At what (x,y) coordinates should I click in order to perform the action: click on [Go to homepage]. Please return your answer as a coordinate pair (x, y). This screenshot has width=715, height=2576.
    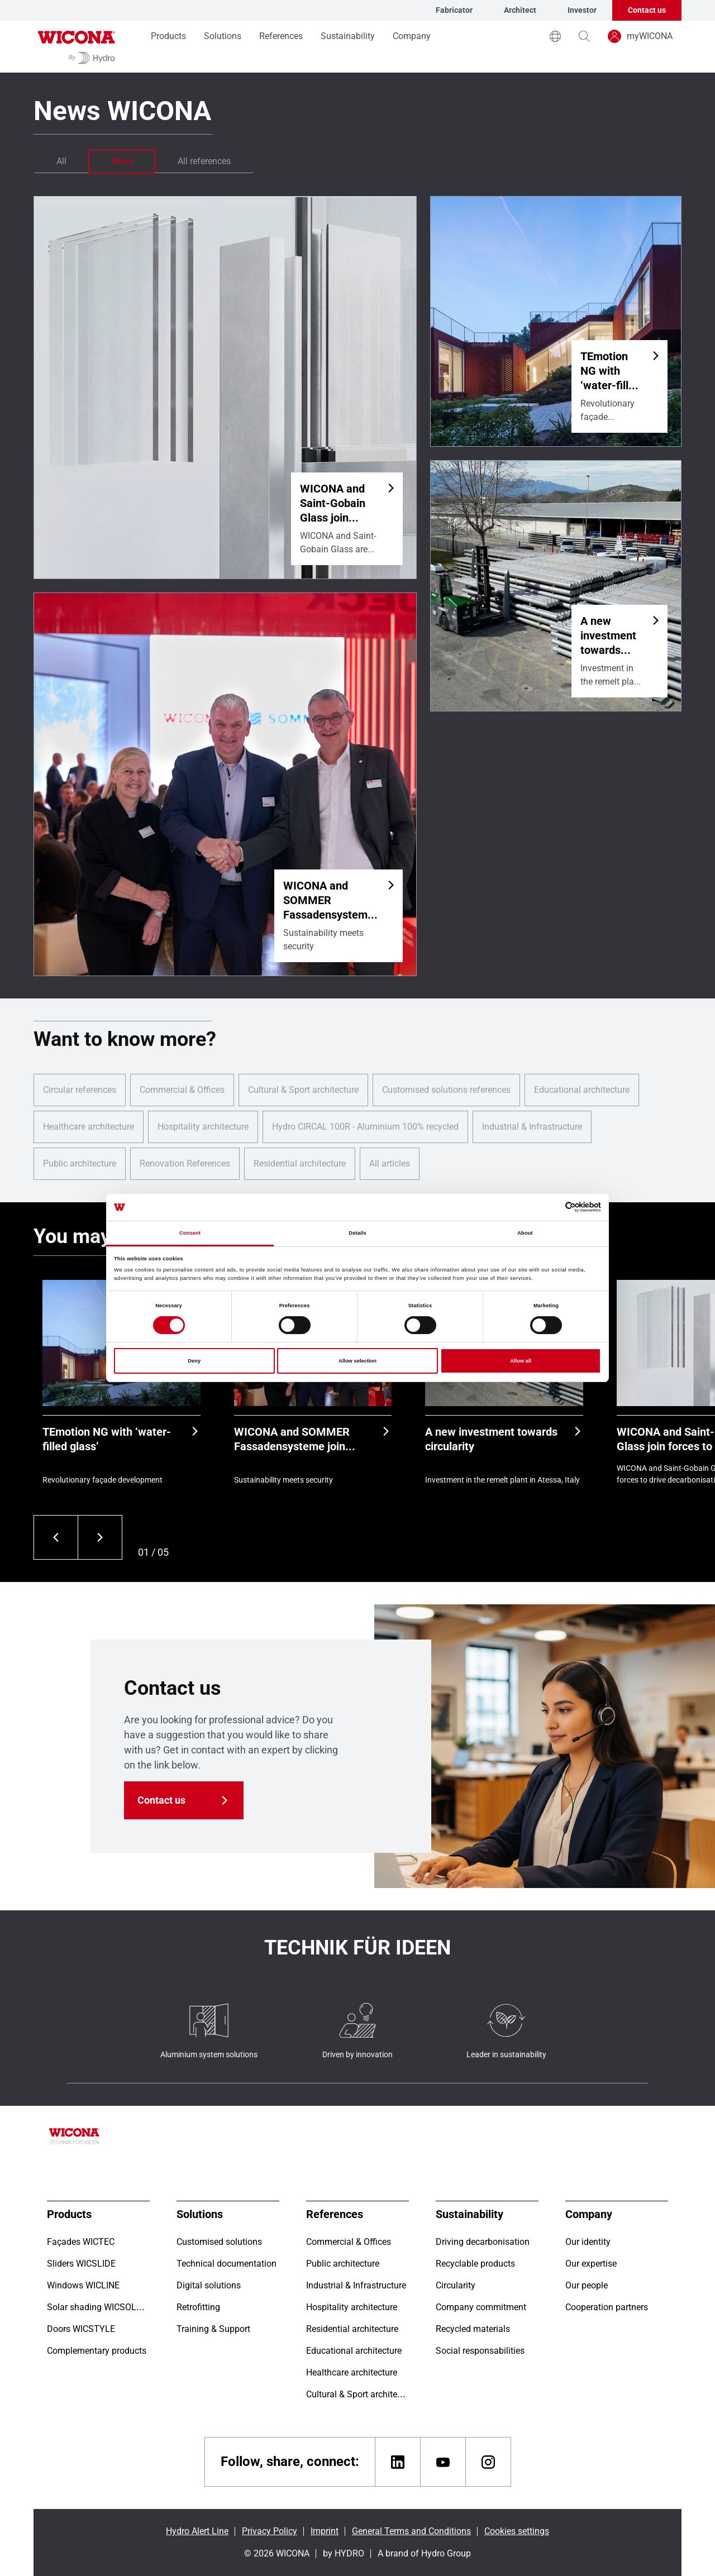
    Looking at the image, I should click on (77, 47).